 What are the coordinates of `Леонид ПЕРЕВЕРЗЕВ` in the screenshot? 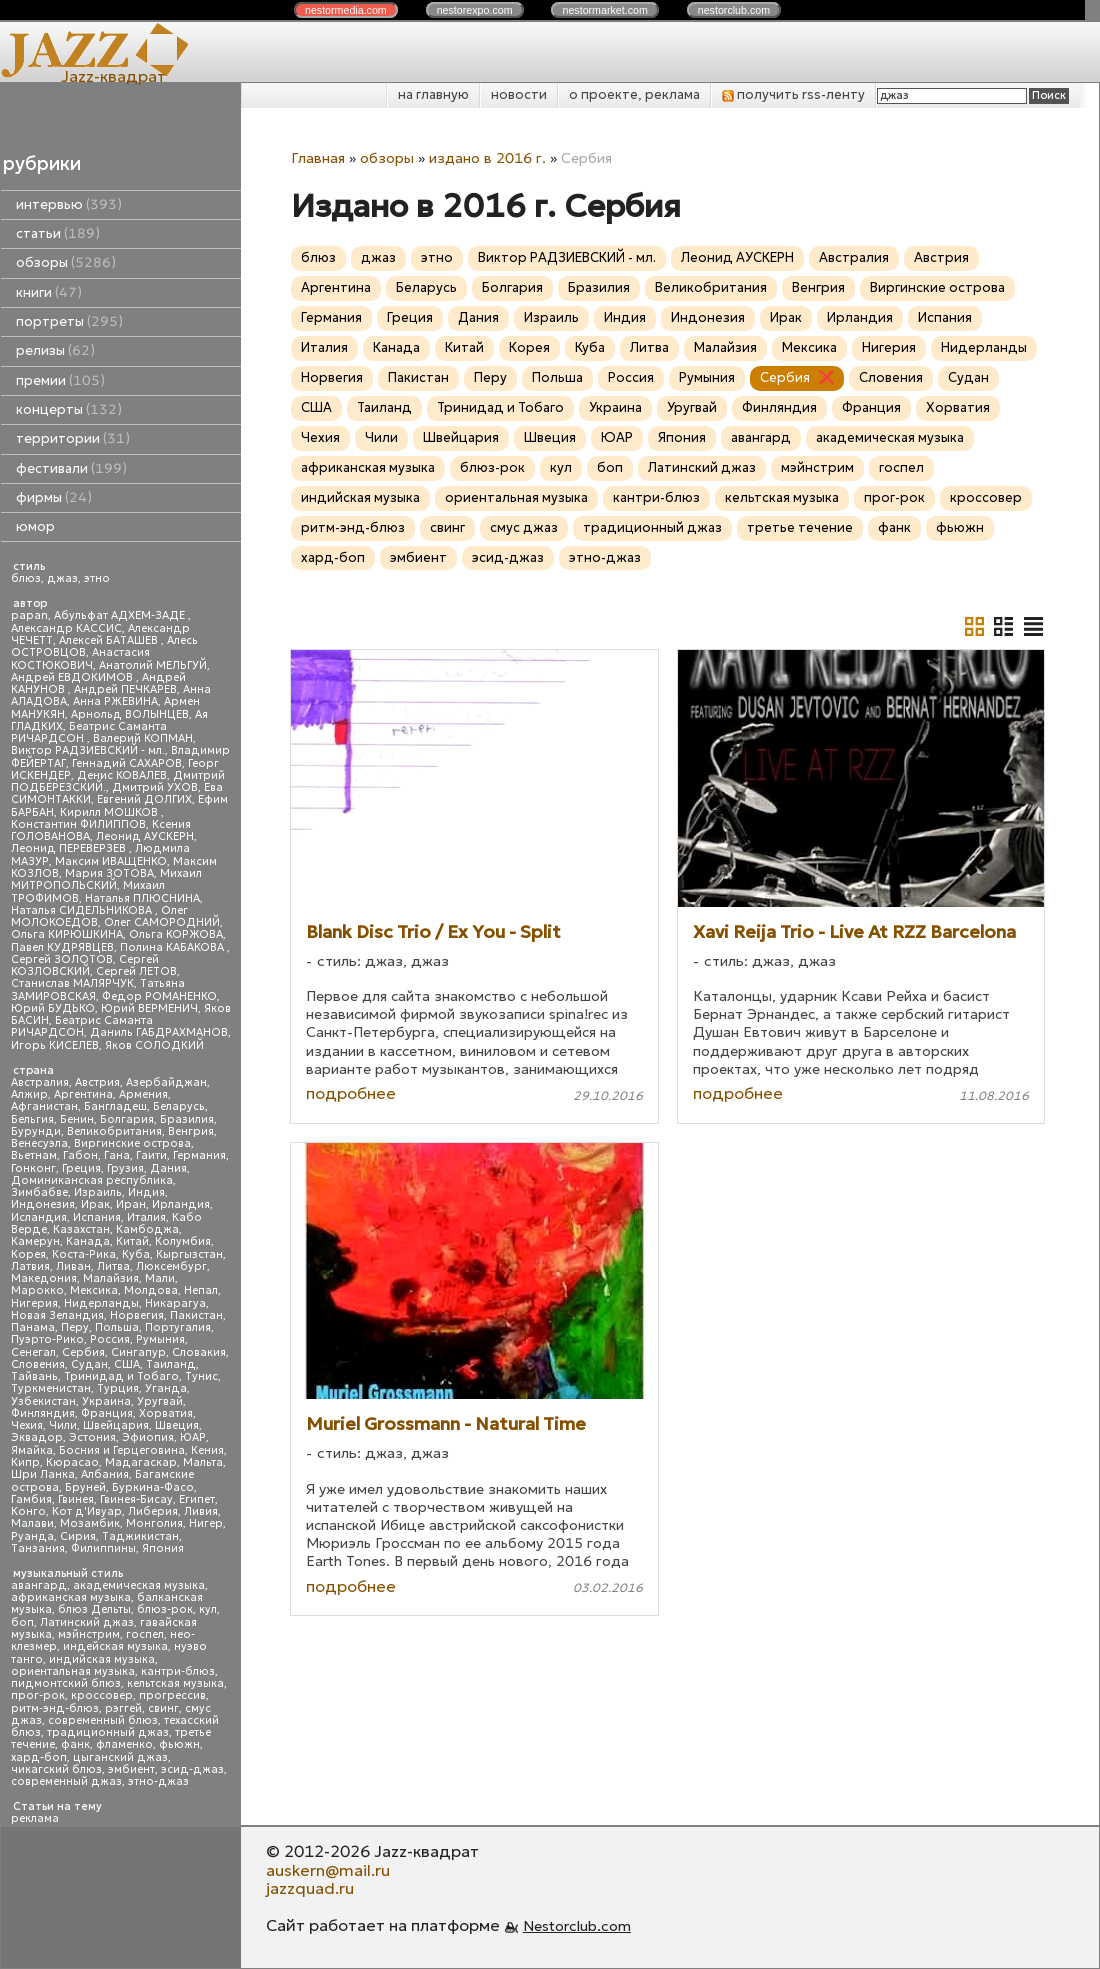 It's located at (70, 848).